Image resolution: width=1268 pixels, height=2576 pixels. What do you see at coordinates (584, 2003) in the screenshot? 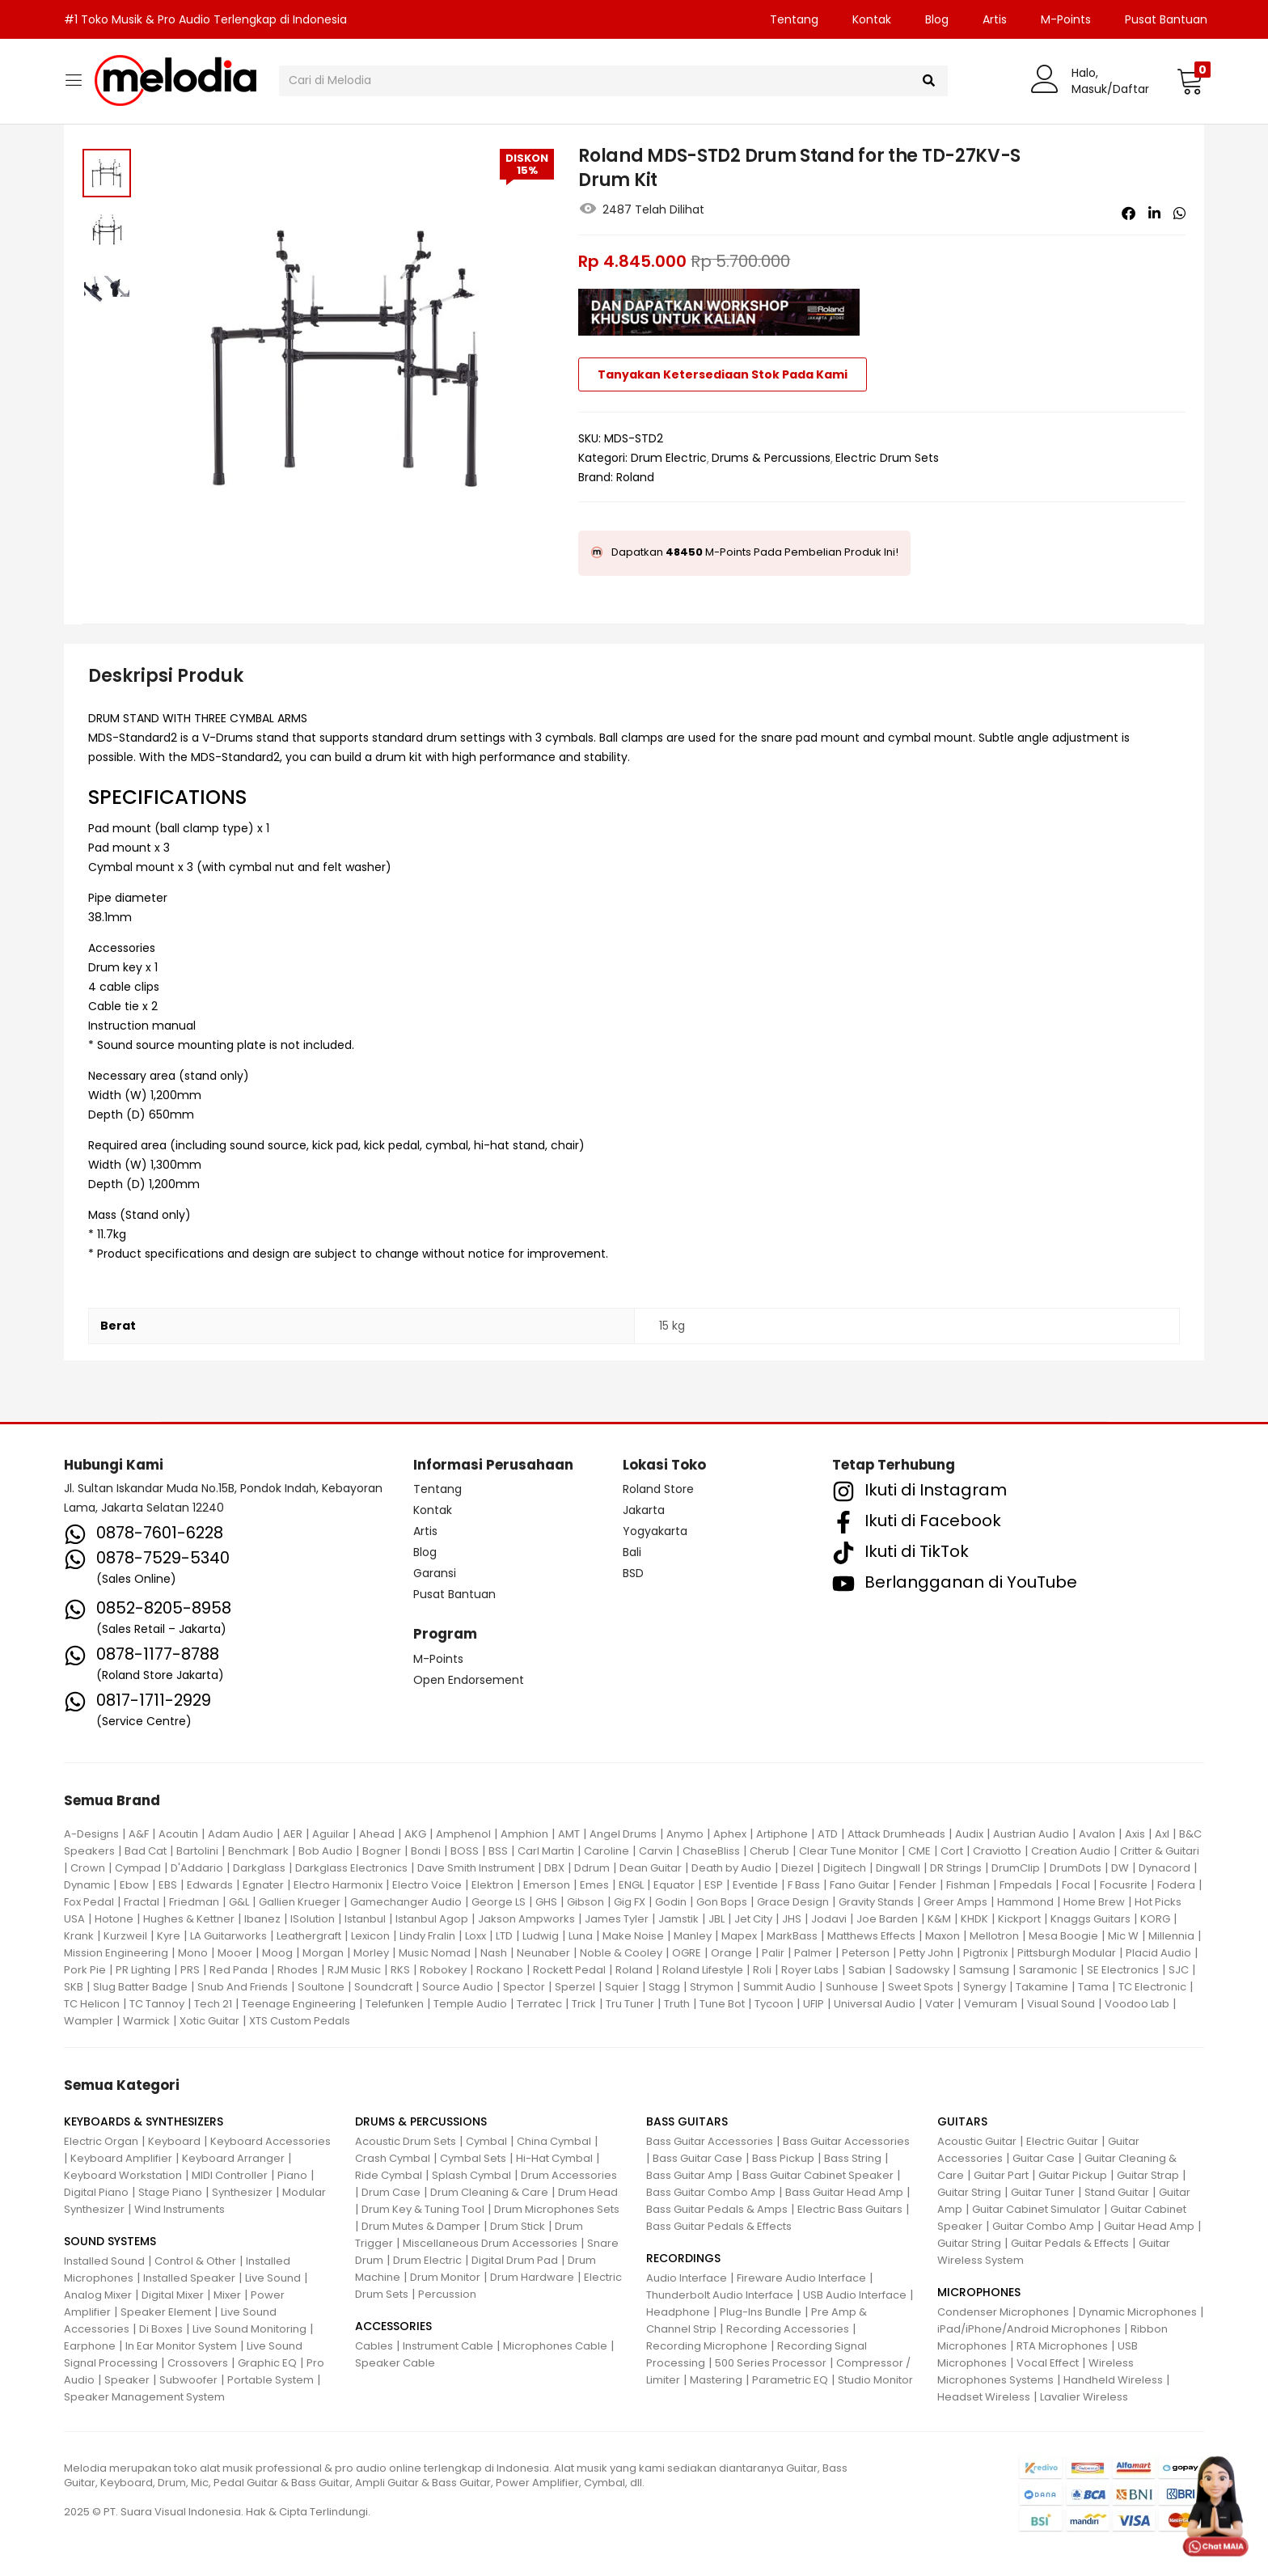
I see `Trick` at bounding box center [584, 2003].